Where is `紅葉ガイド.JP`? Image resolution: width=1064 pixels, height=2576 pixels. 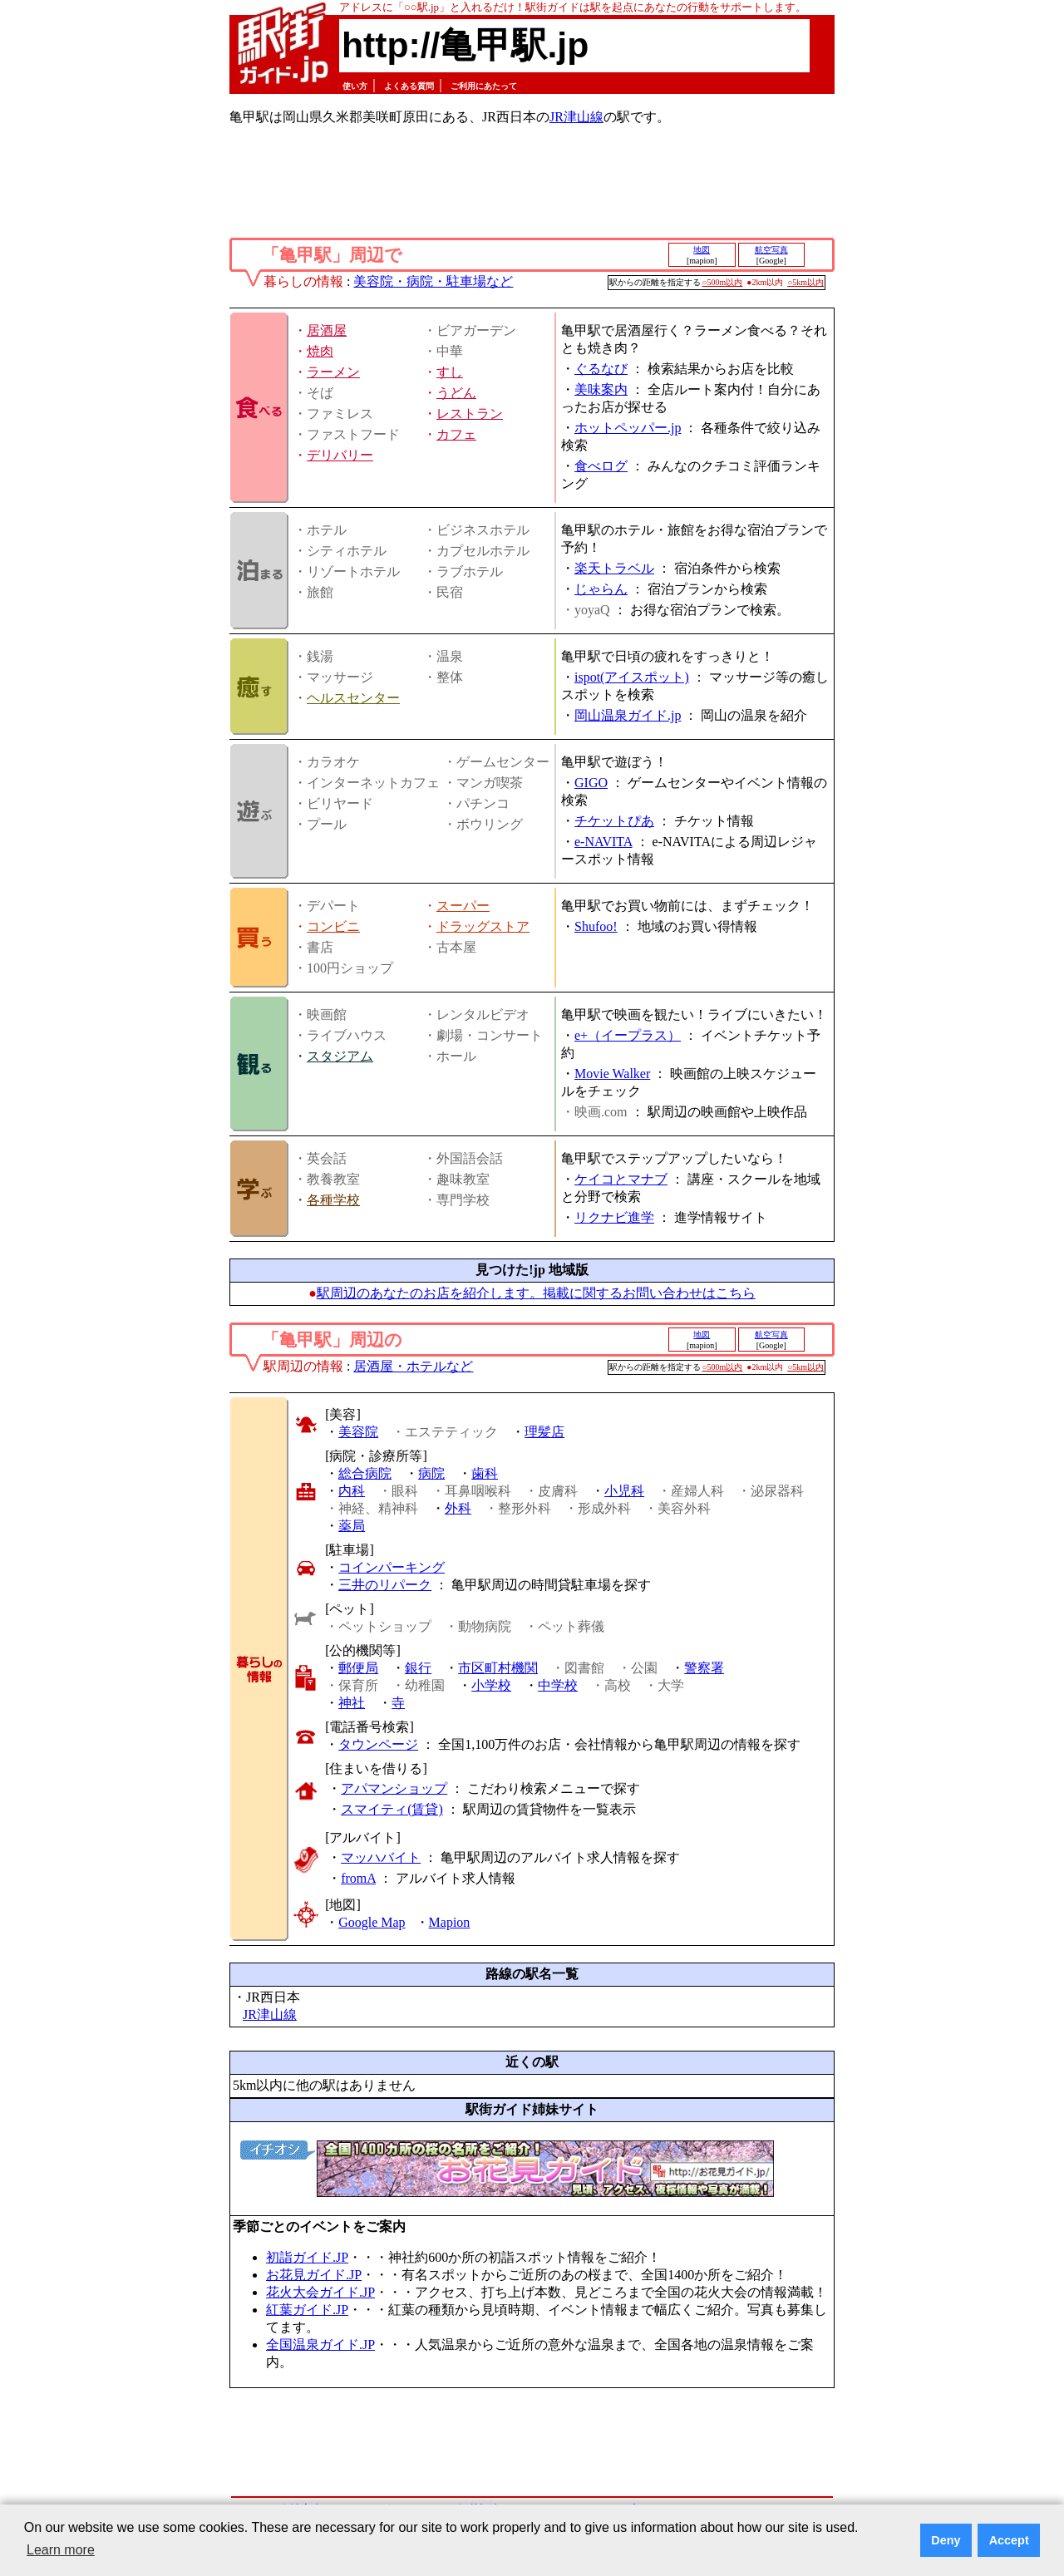 紅葉ガイド.JP is located at coordinates (307, 2310).